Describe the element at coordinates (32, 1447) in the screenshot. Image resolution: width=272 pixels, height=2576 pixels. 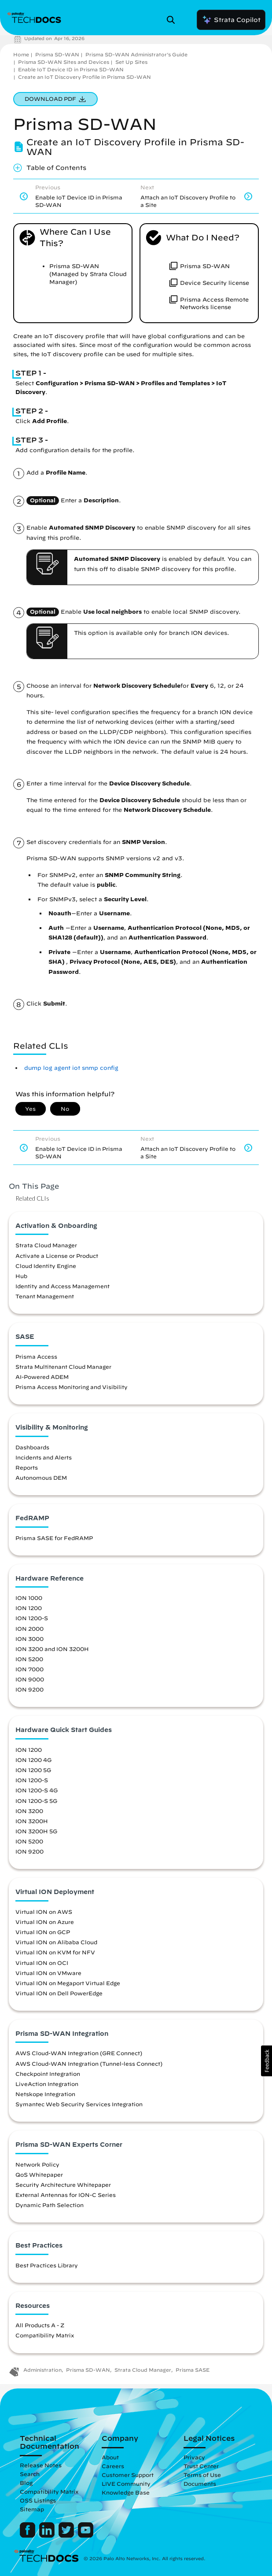
I see `Dashboards` at that location.